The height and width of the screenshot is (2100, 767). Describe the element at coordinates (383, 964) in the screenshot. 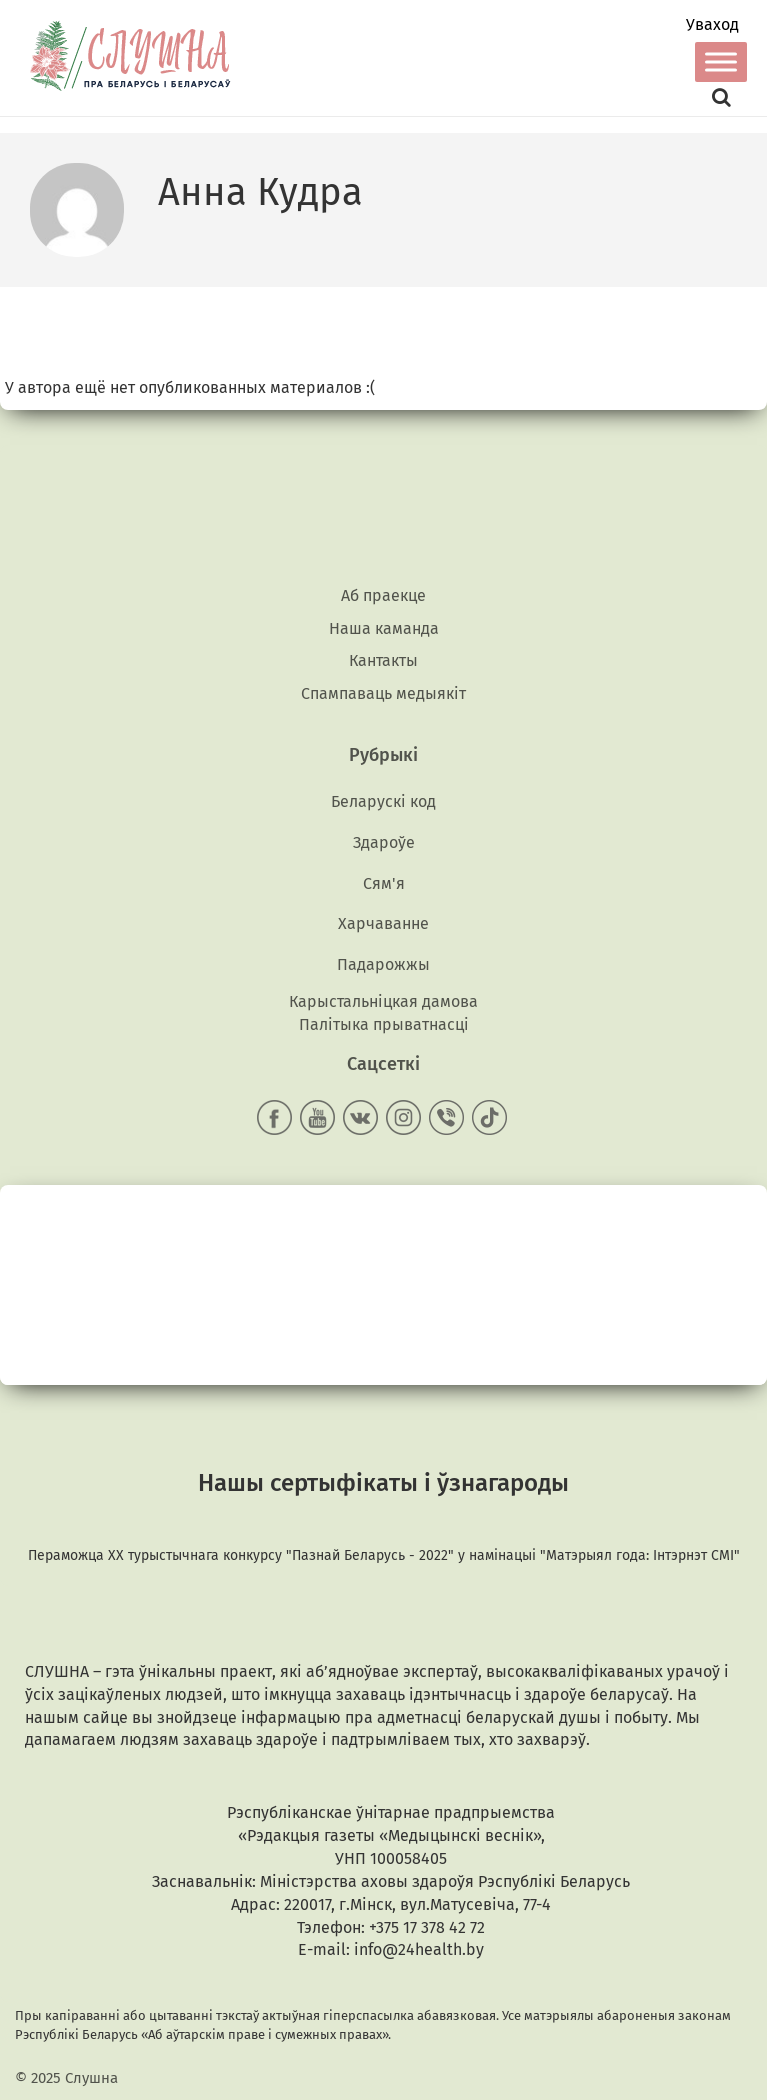

I see `Падарожжы` at that location.